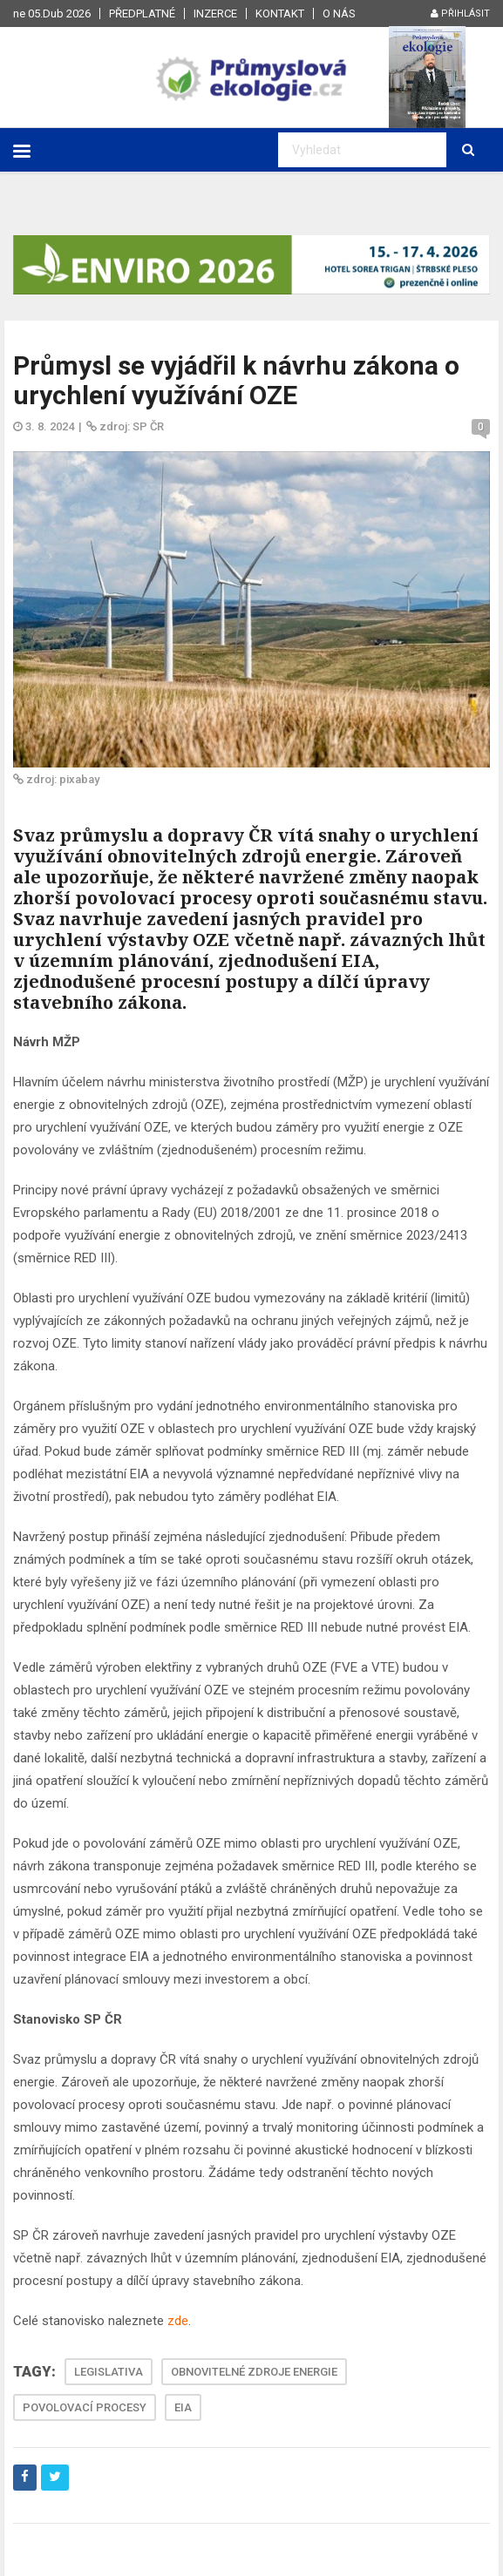  Describe the element at coordinates (84, 2407) in the screenshot. I see `POVOLOVACÍ PROCESY` at that location.